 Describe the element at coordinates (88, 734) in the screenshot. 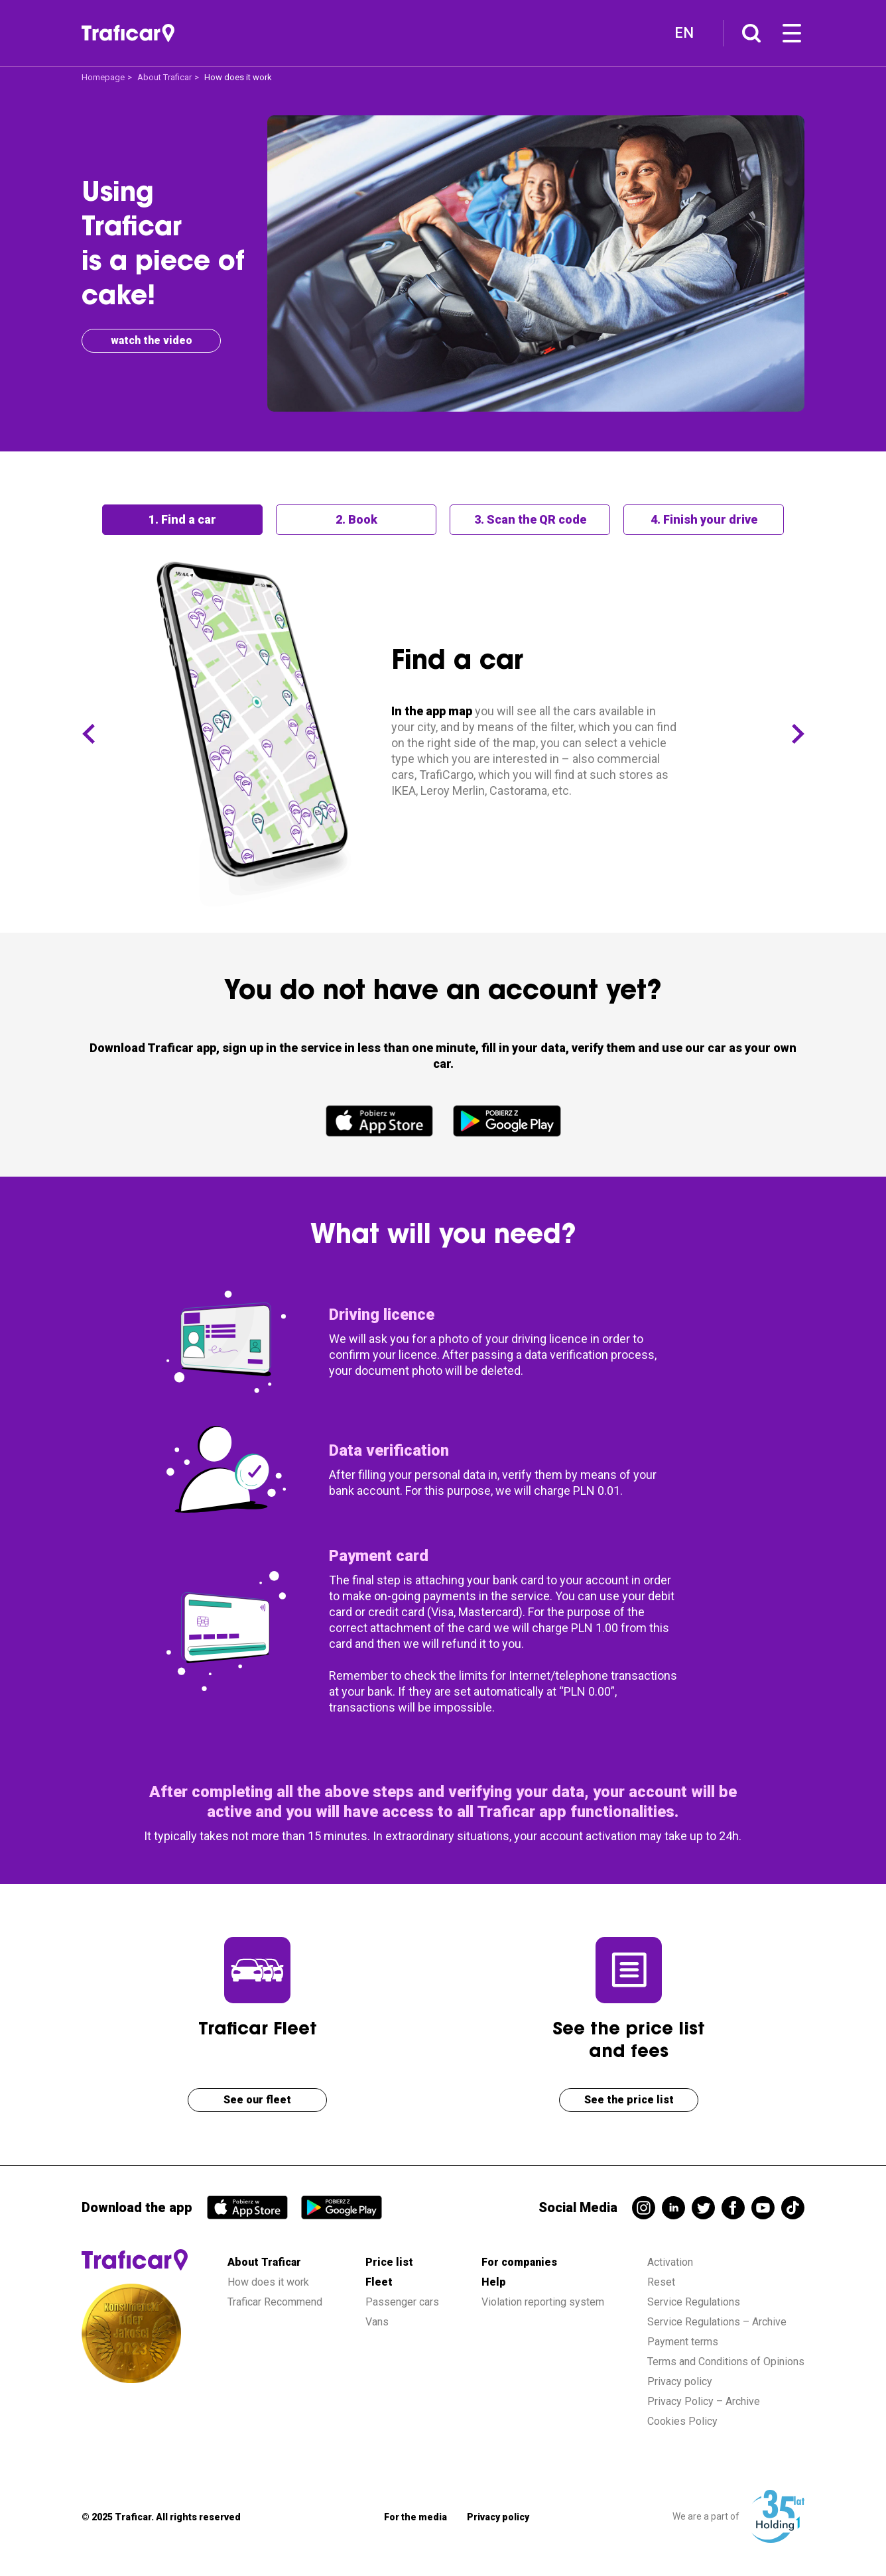

I see `[button]` at that location.